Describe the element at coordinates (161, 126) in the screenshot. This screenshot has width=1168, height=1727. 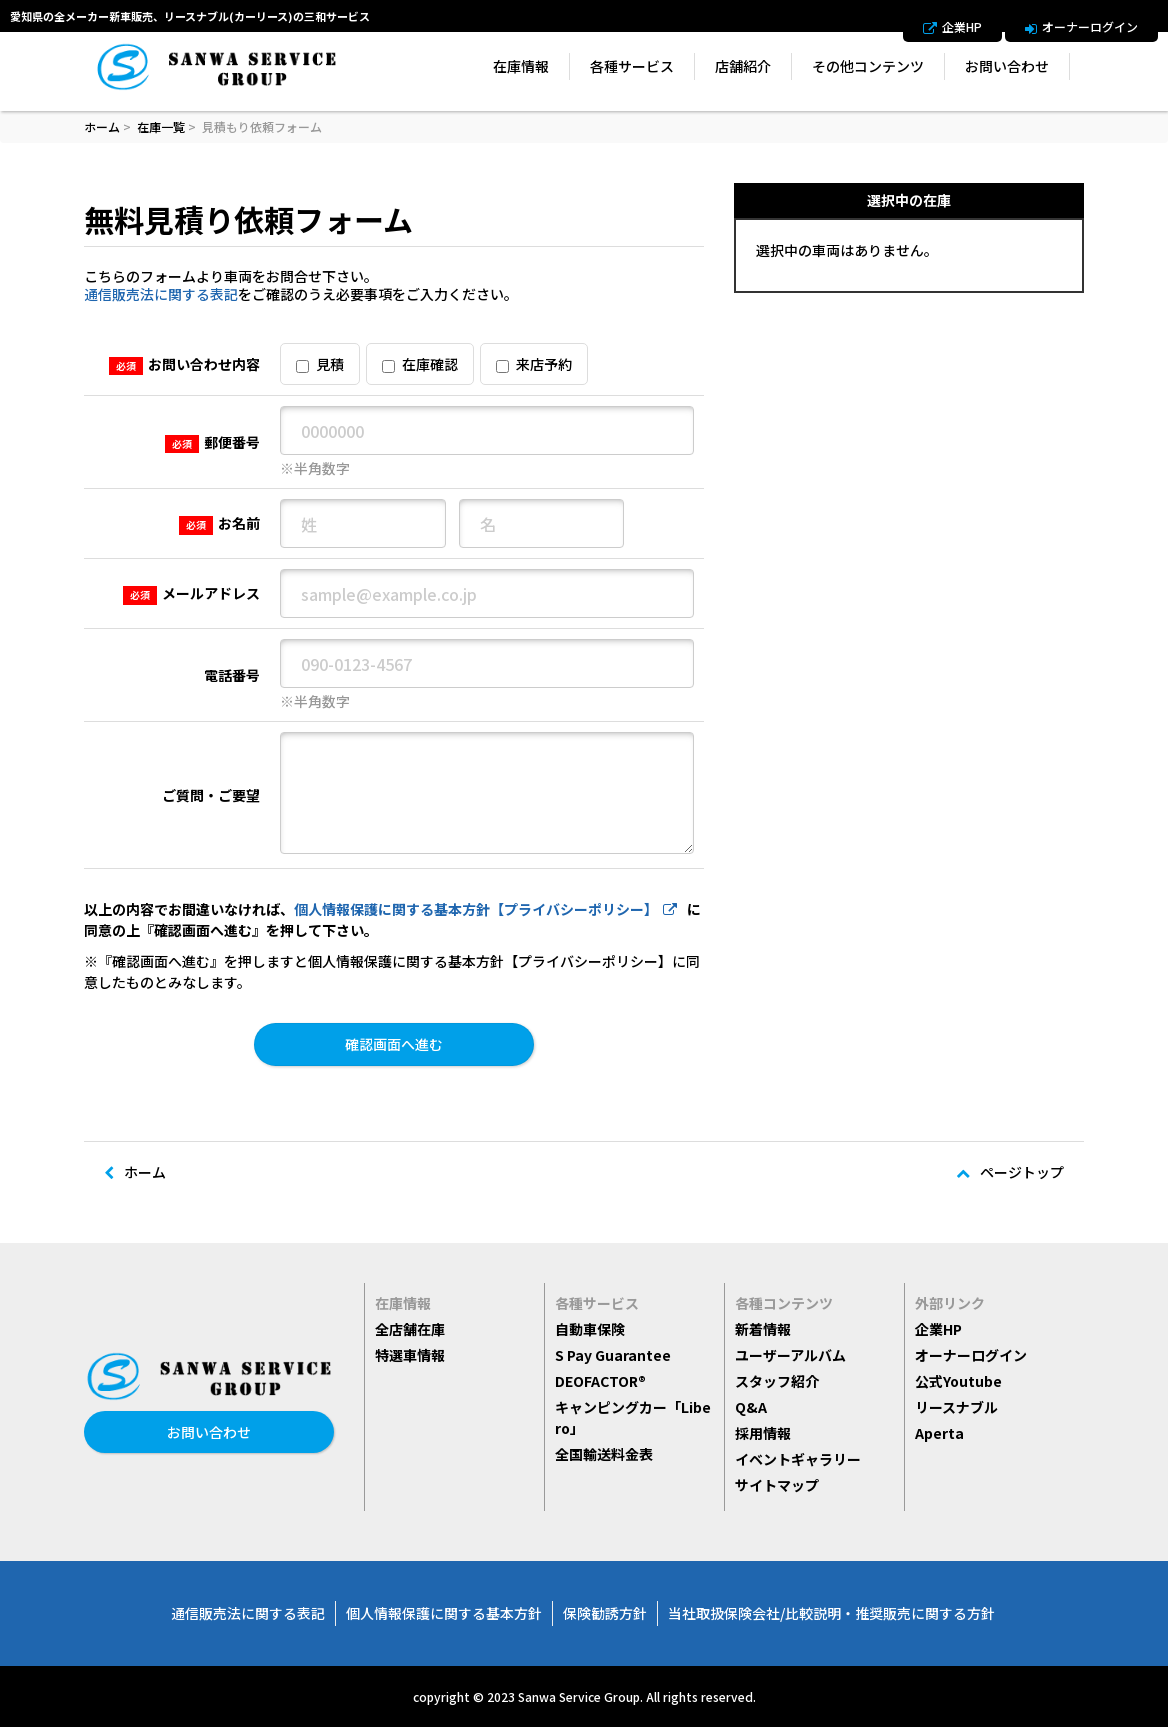
I see `在庫一覧` at that location.